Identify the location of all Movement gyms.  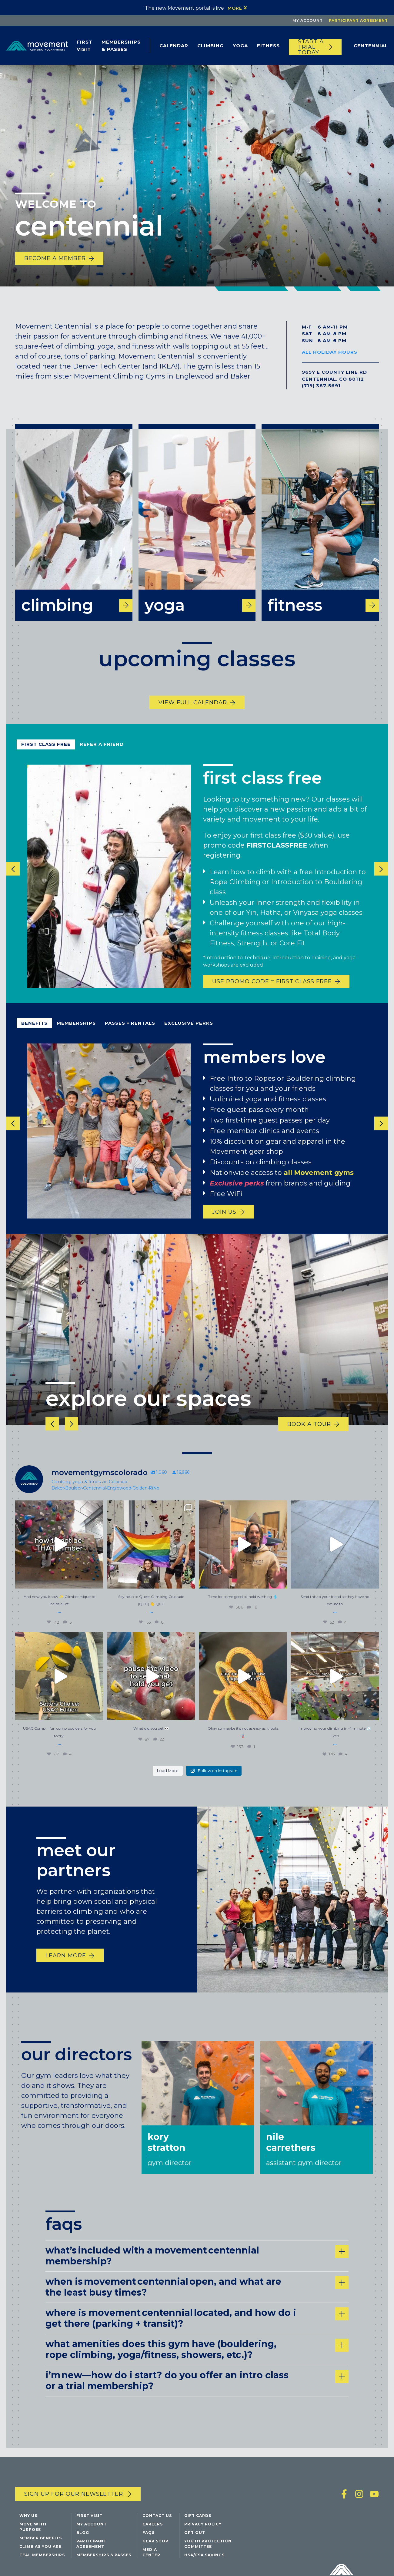
(319, 1183).